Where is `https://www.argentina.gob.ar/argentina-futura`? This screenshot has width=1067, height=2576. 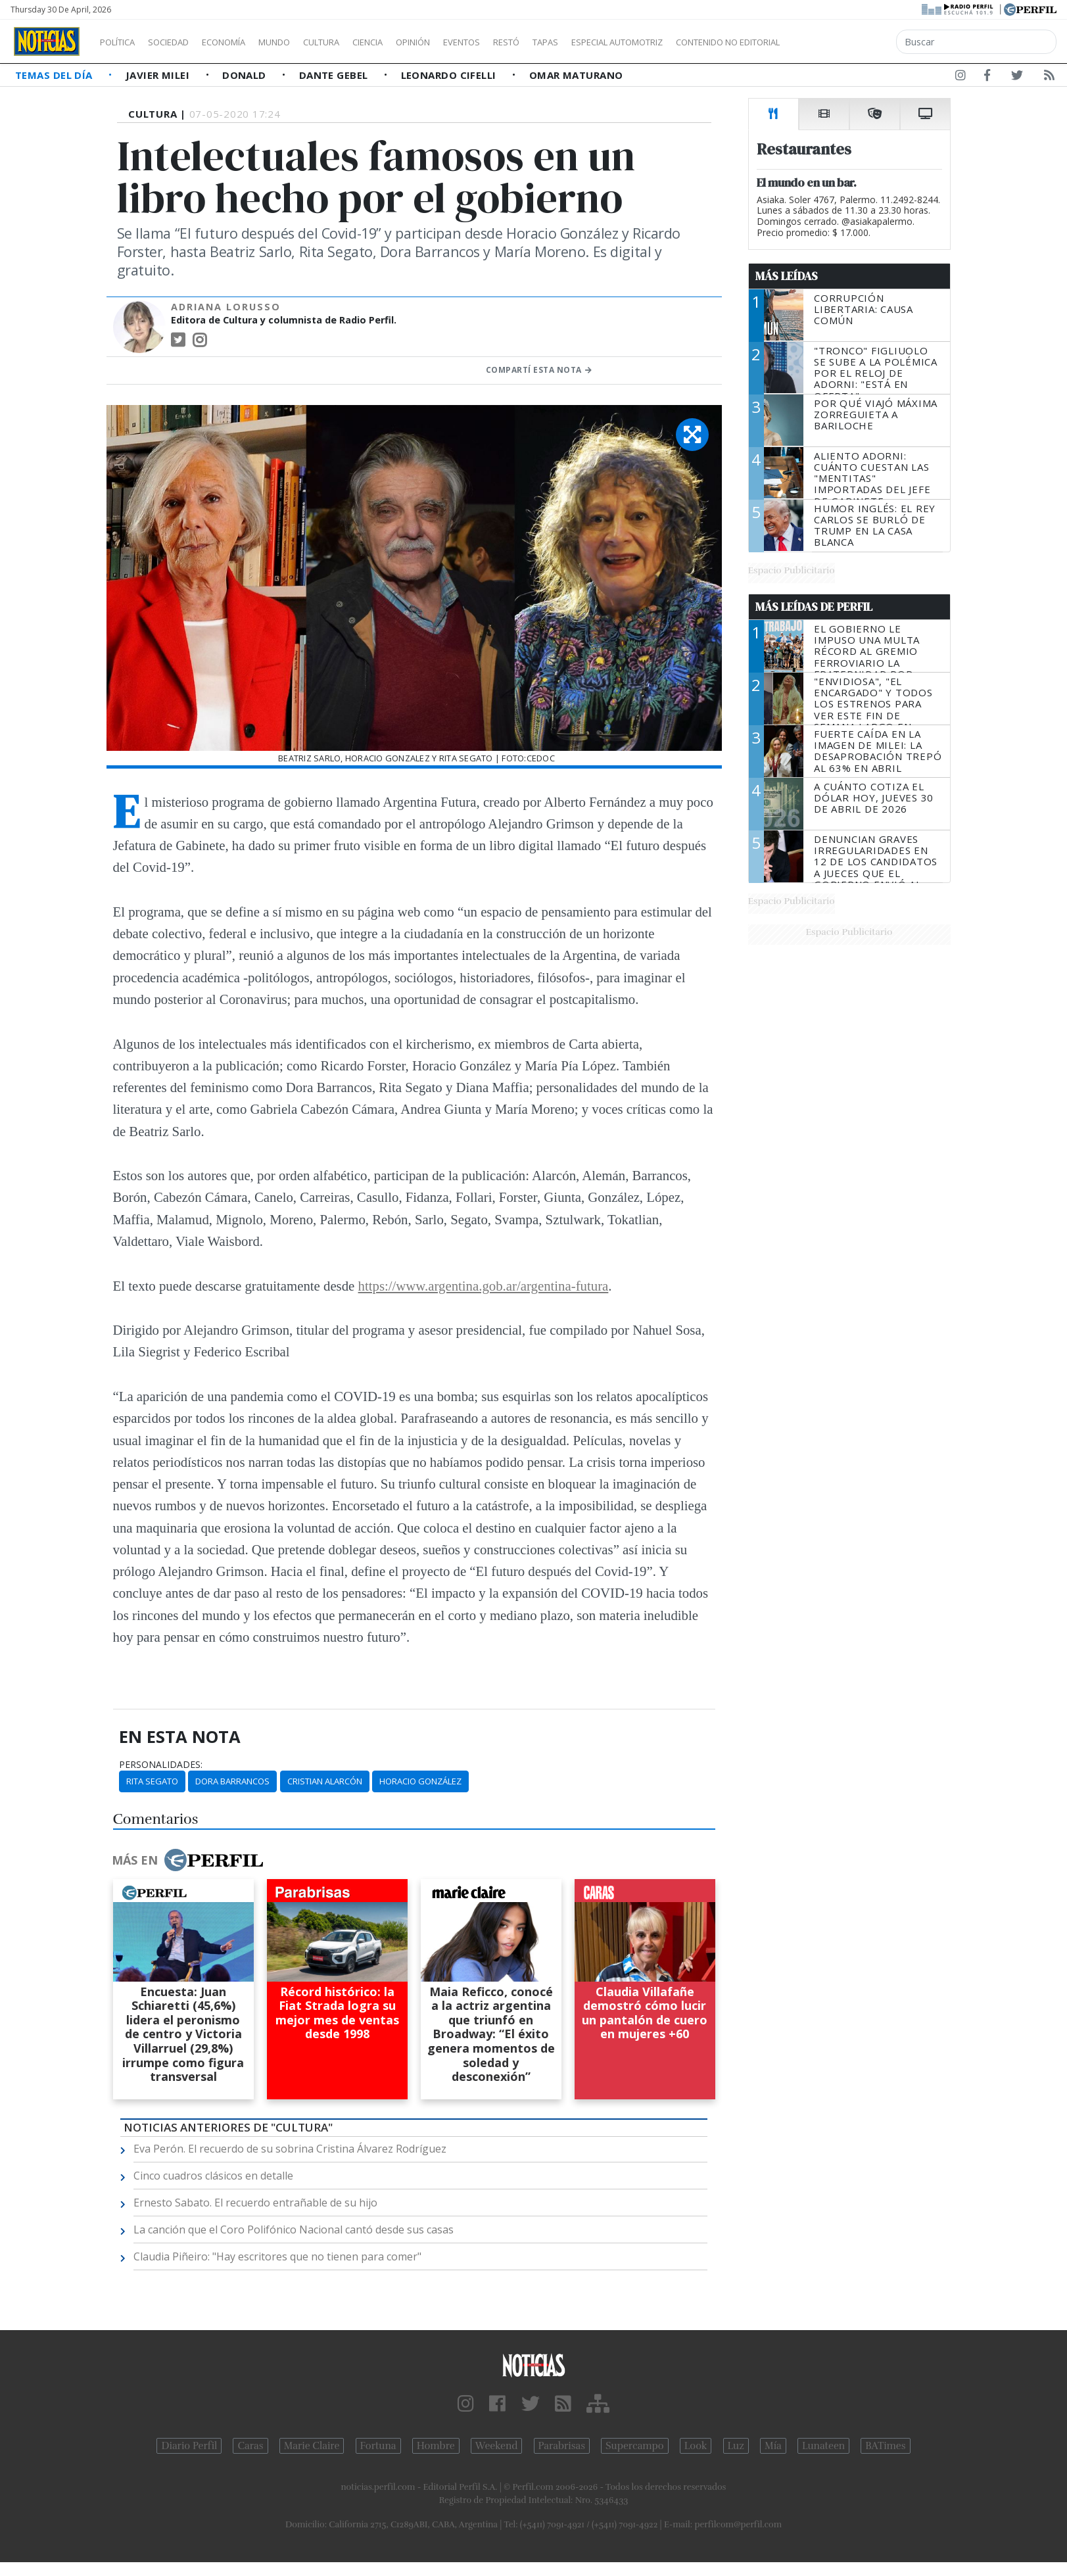
https://www.argentina.gob.ar/argentina-futura is located at coordinates (483, 1285).